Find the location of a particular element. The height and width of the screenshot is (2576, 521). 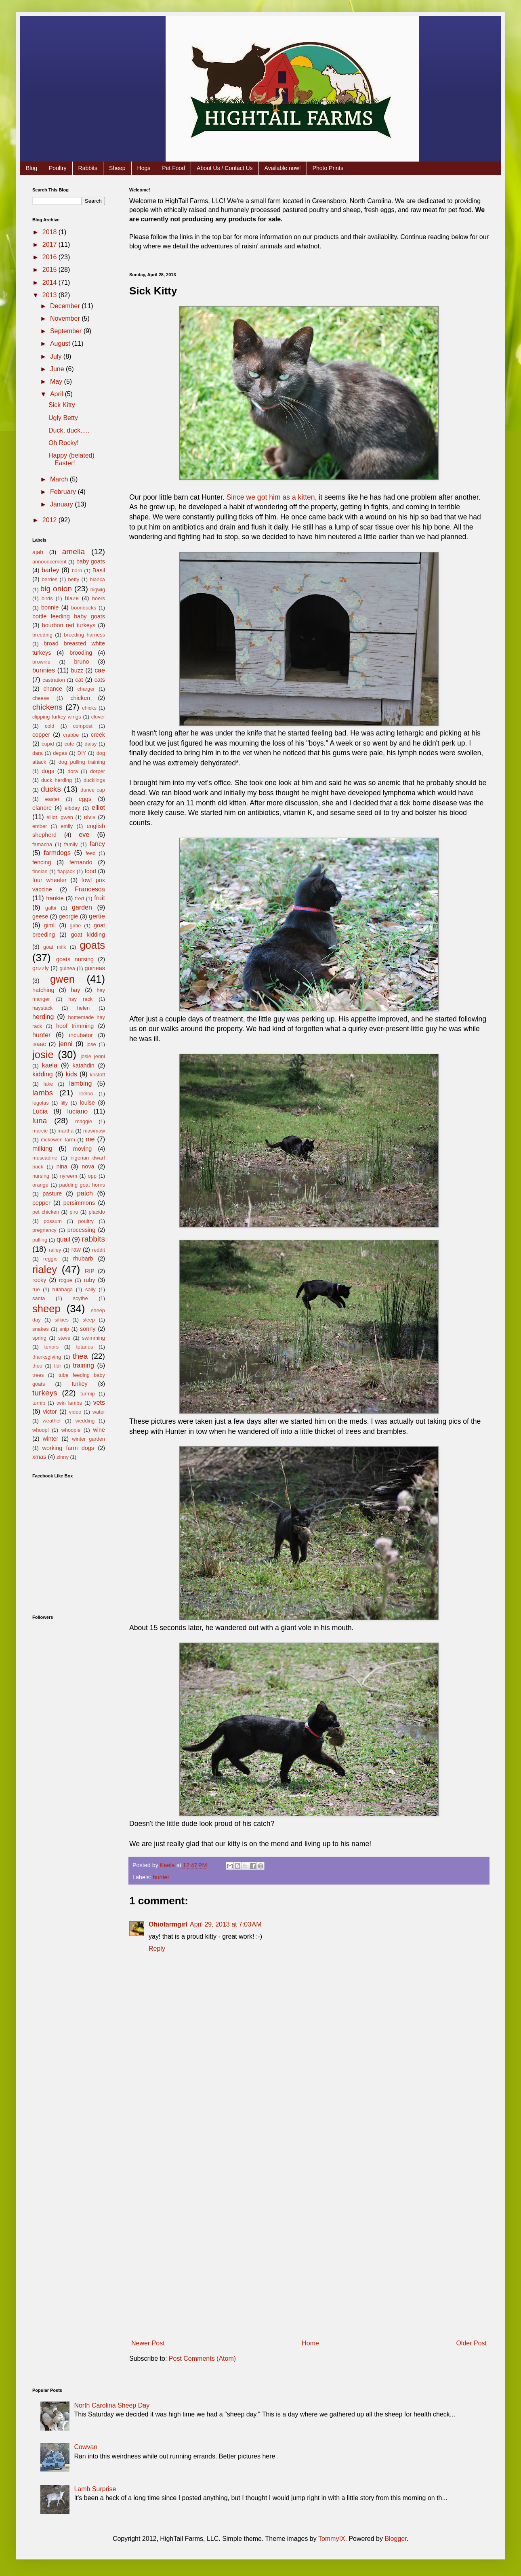

goats is located at coordinates (92, 945).